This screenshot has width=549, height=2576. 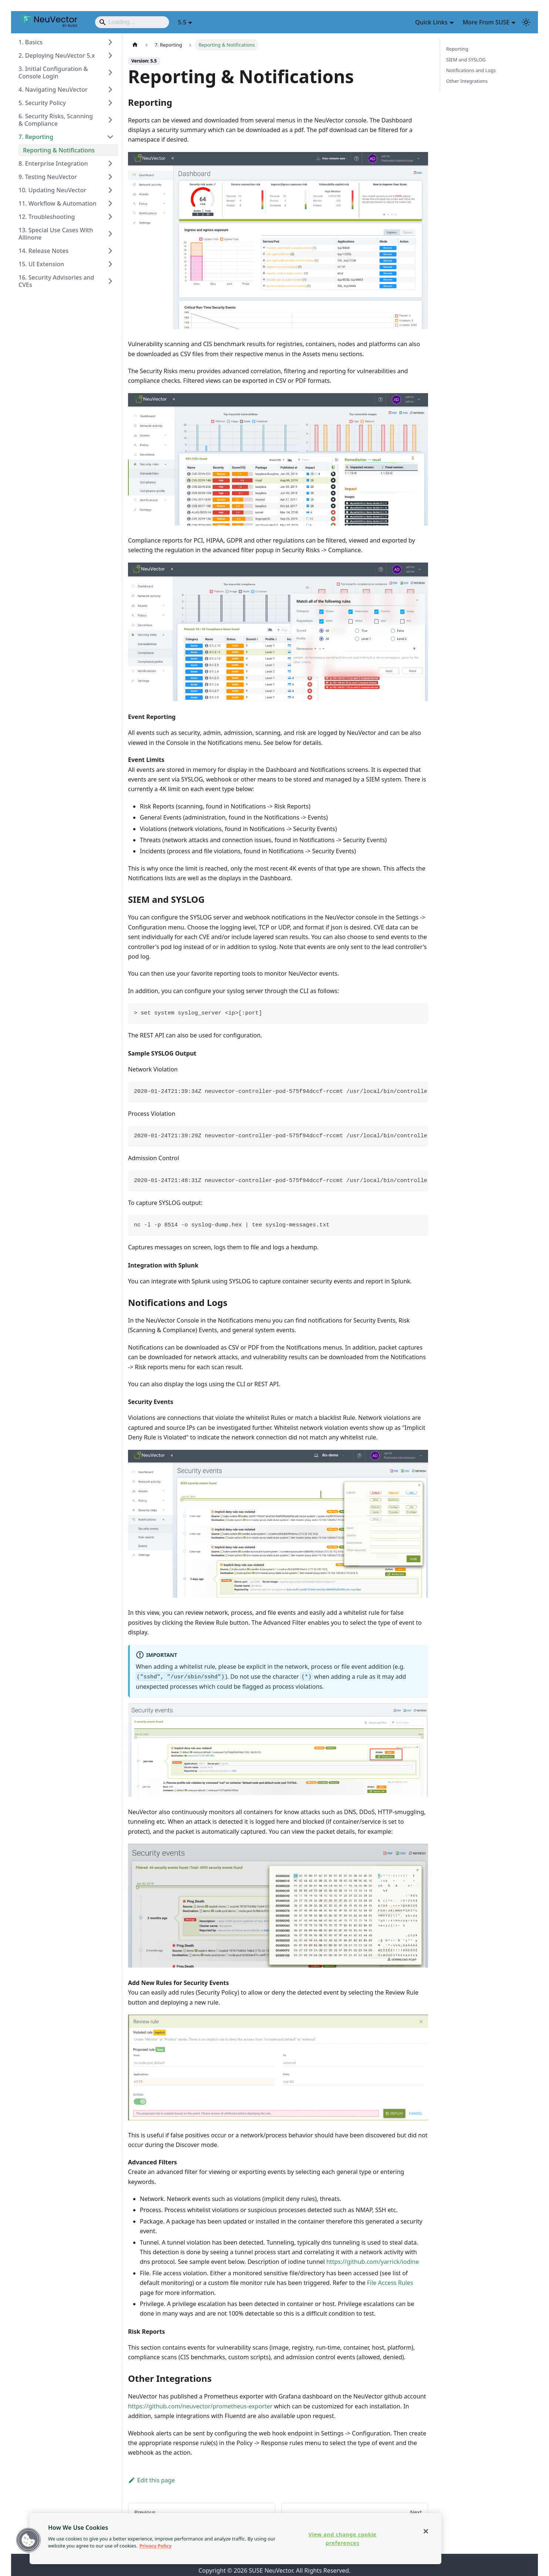 I want to click on 11. Workflow & Automation, so click(x=57, y=203).